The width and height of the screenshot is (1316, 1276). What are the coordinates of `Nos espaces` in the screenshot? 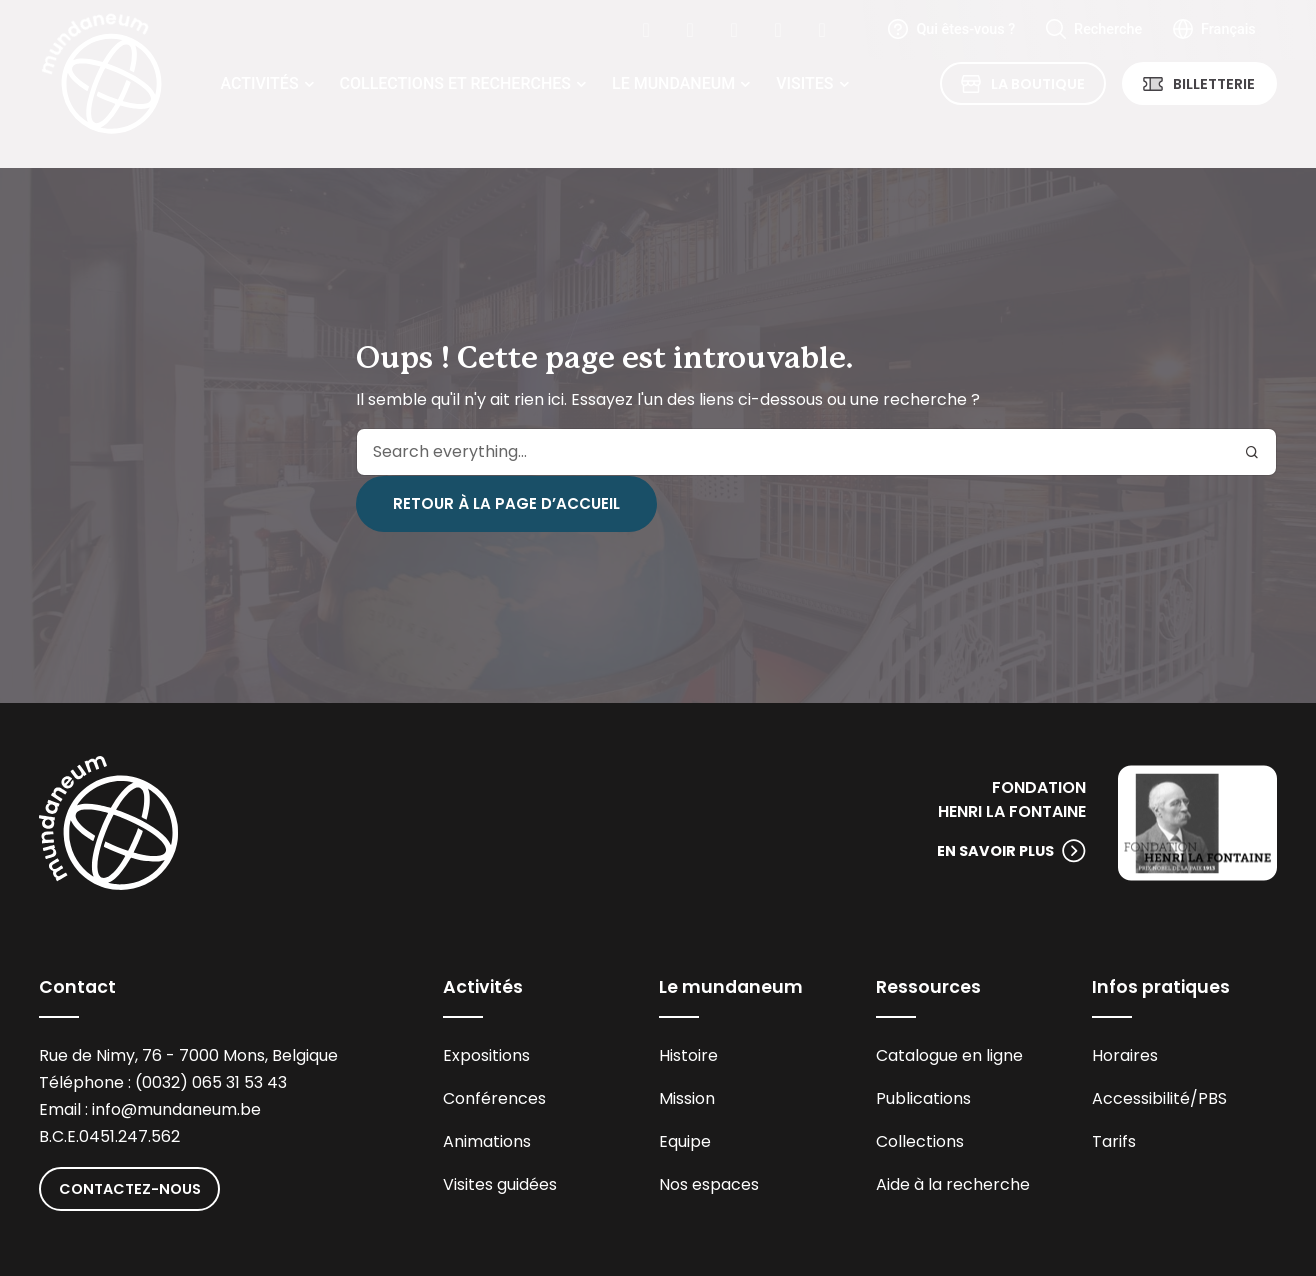 It's located at (709, 1184).